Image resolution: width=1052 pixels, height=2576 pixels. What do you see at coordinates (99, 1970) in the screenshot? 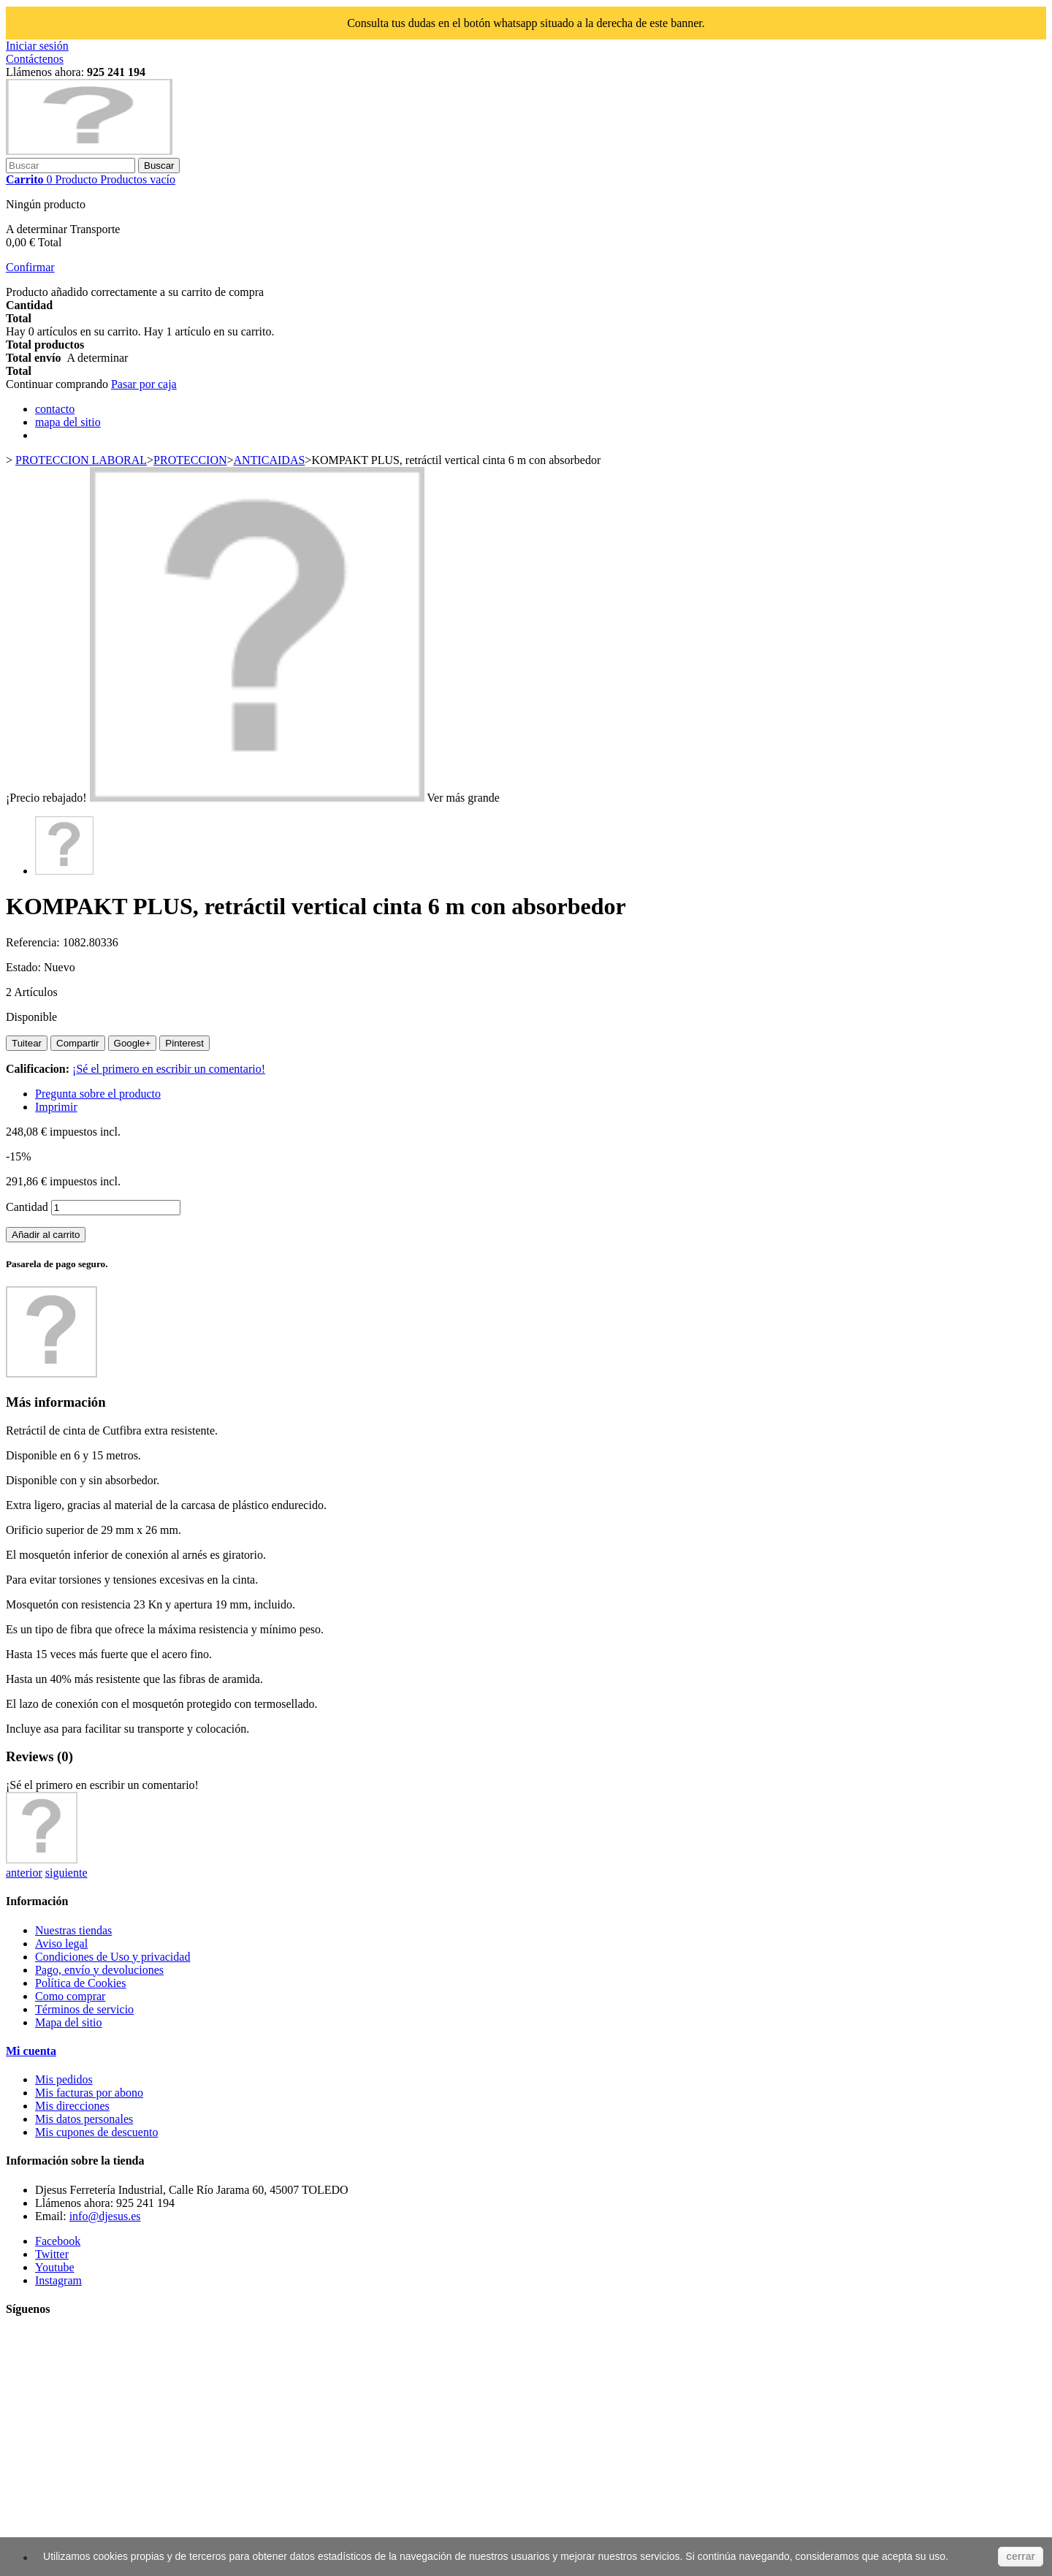
I see `Pago, envío y devoluciones` at bounding box center [99, 1970].